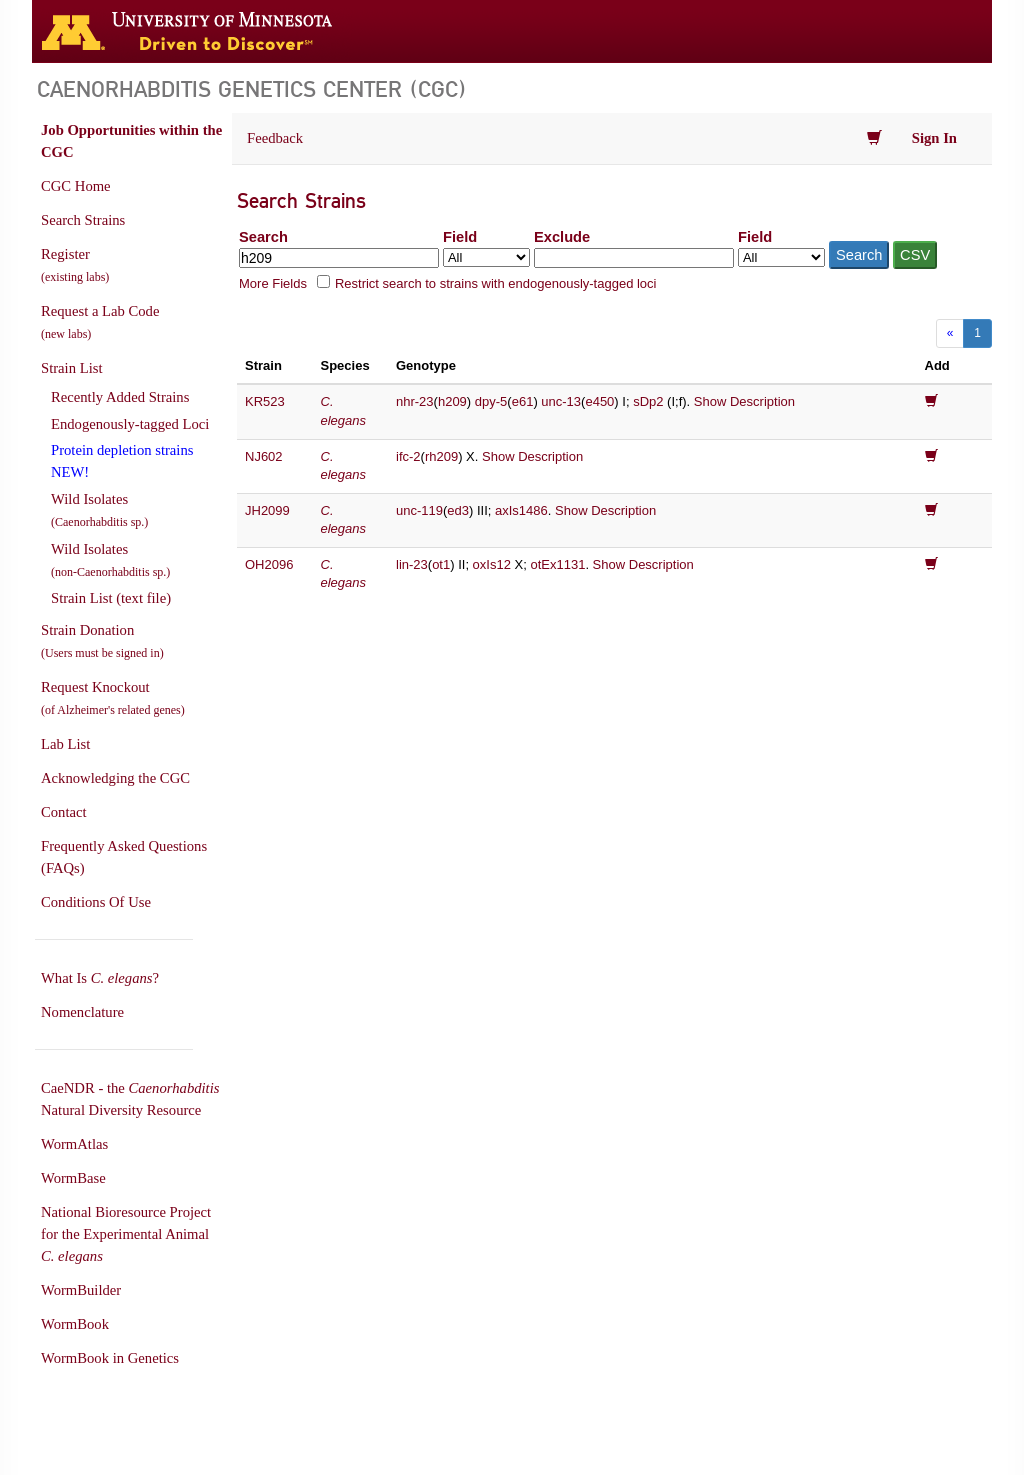 The height and width of the screenshot is (1475, 1024). What do you see at coordinates (561, 401) in the screenshot?
I see `unc-13` at bounding box center [561, 401].